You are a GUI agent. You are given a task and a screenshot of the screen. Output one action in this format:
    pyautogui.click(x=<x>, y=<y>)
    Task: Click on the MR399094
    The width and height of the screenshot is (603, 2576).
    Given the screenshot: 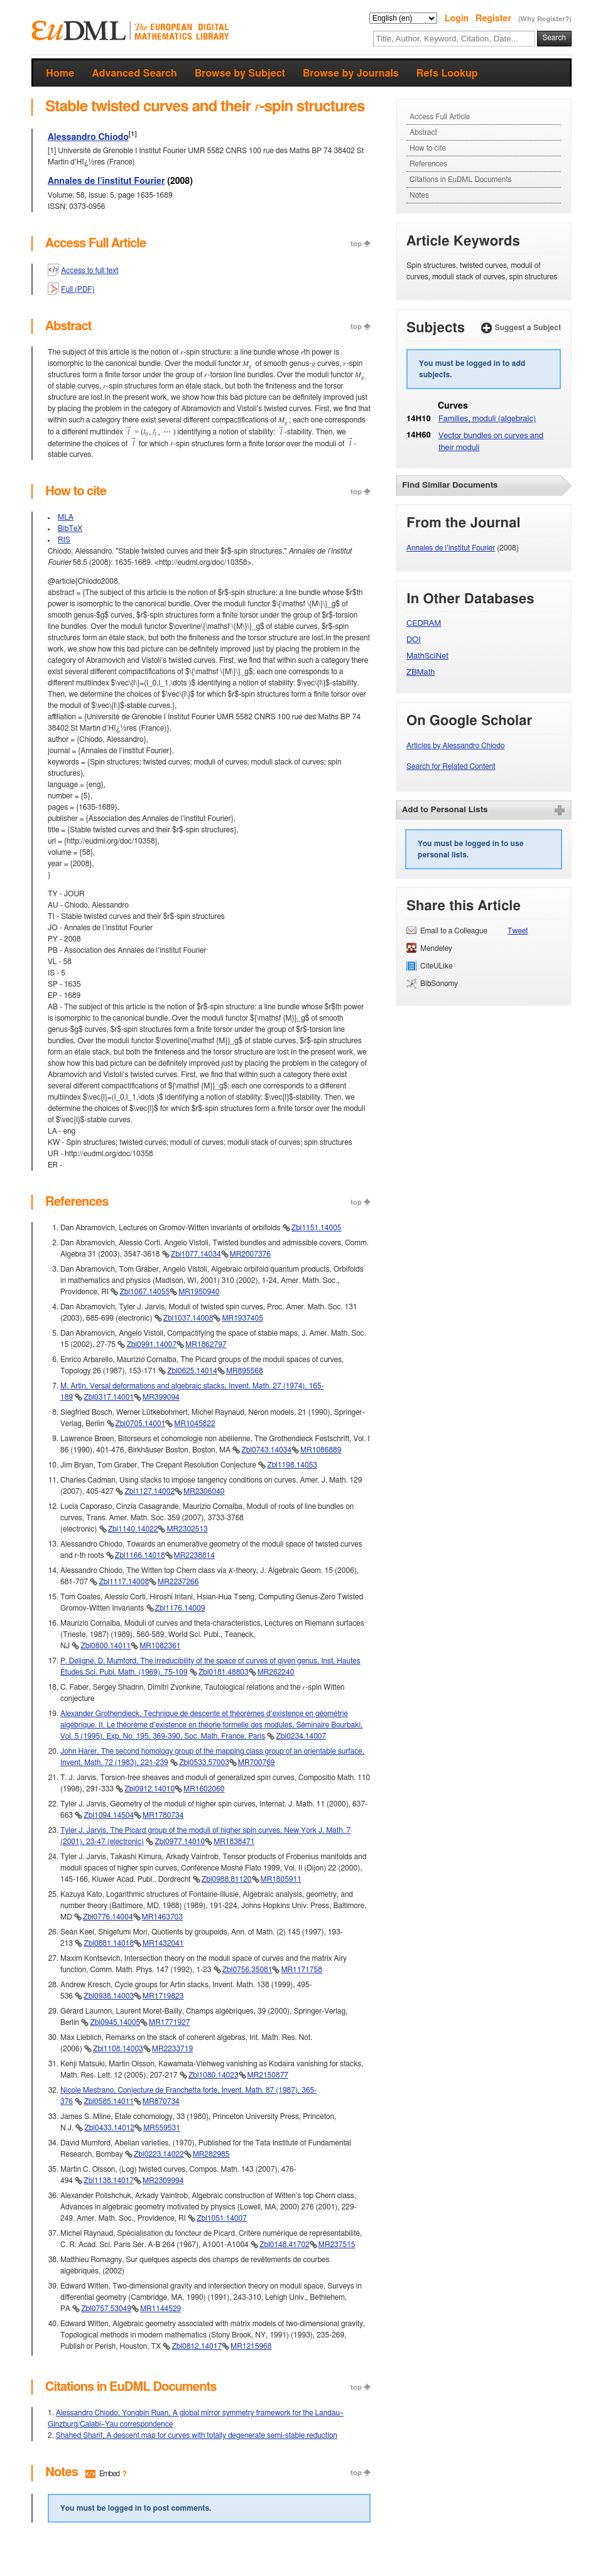 What is the action you would take?
    pyautogui.click(x=161, y=1397)
    